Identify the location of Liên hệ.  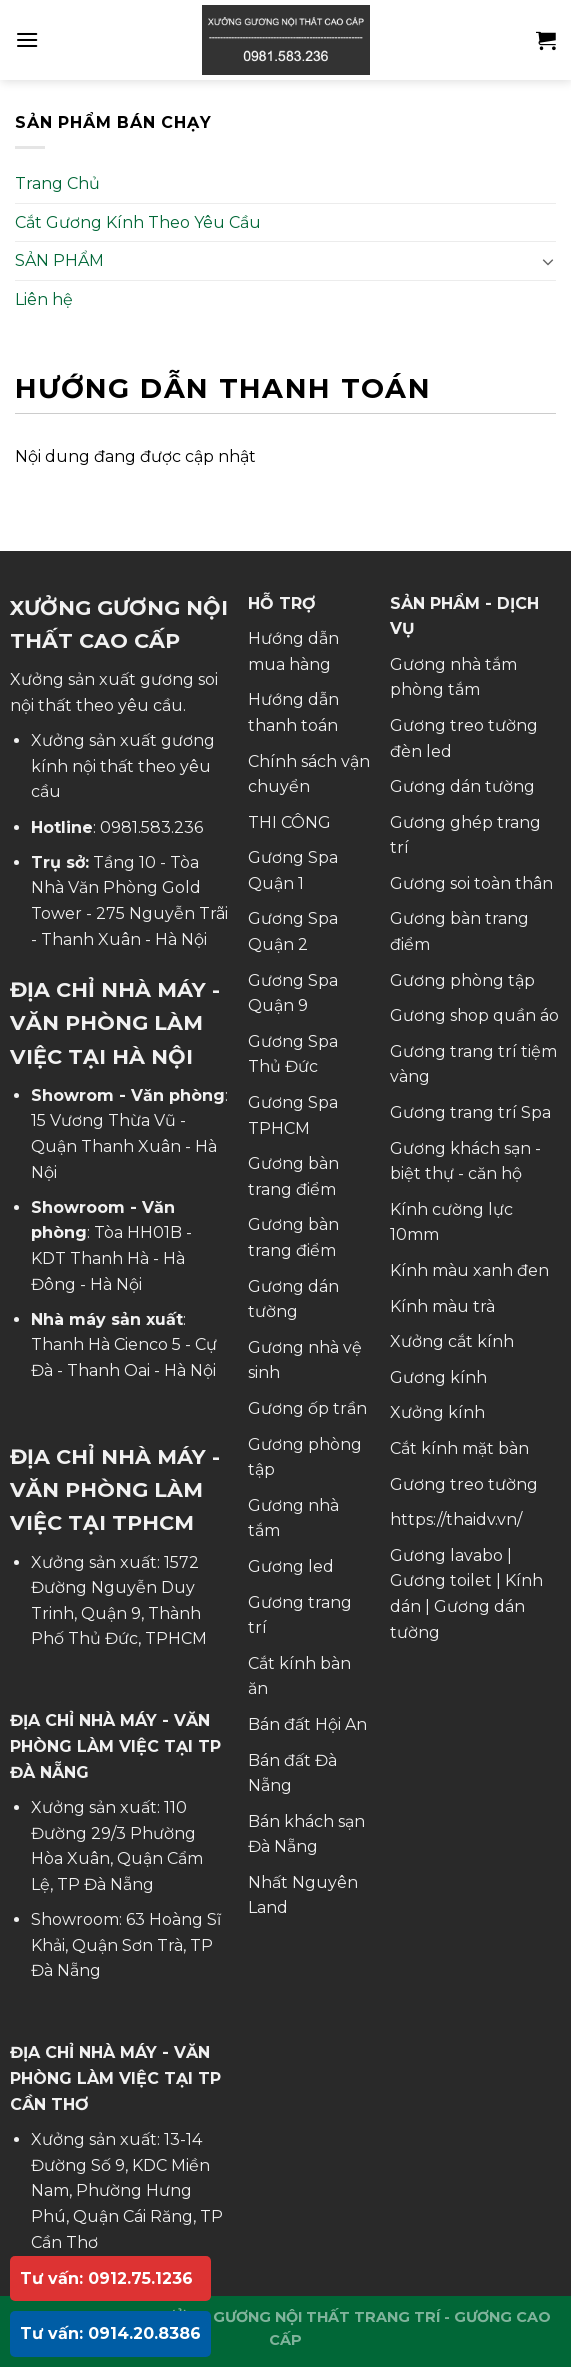
(44, 299).